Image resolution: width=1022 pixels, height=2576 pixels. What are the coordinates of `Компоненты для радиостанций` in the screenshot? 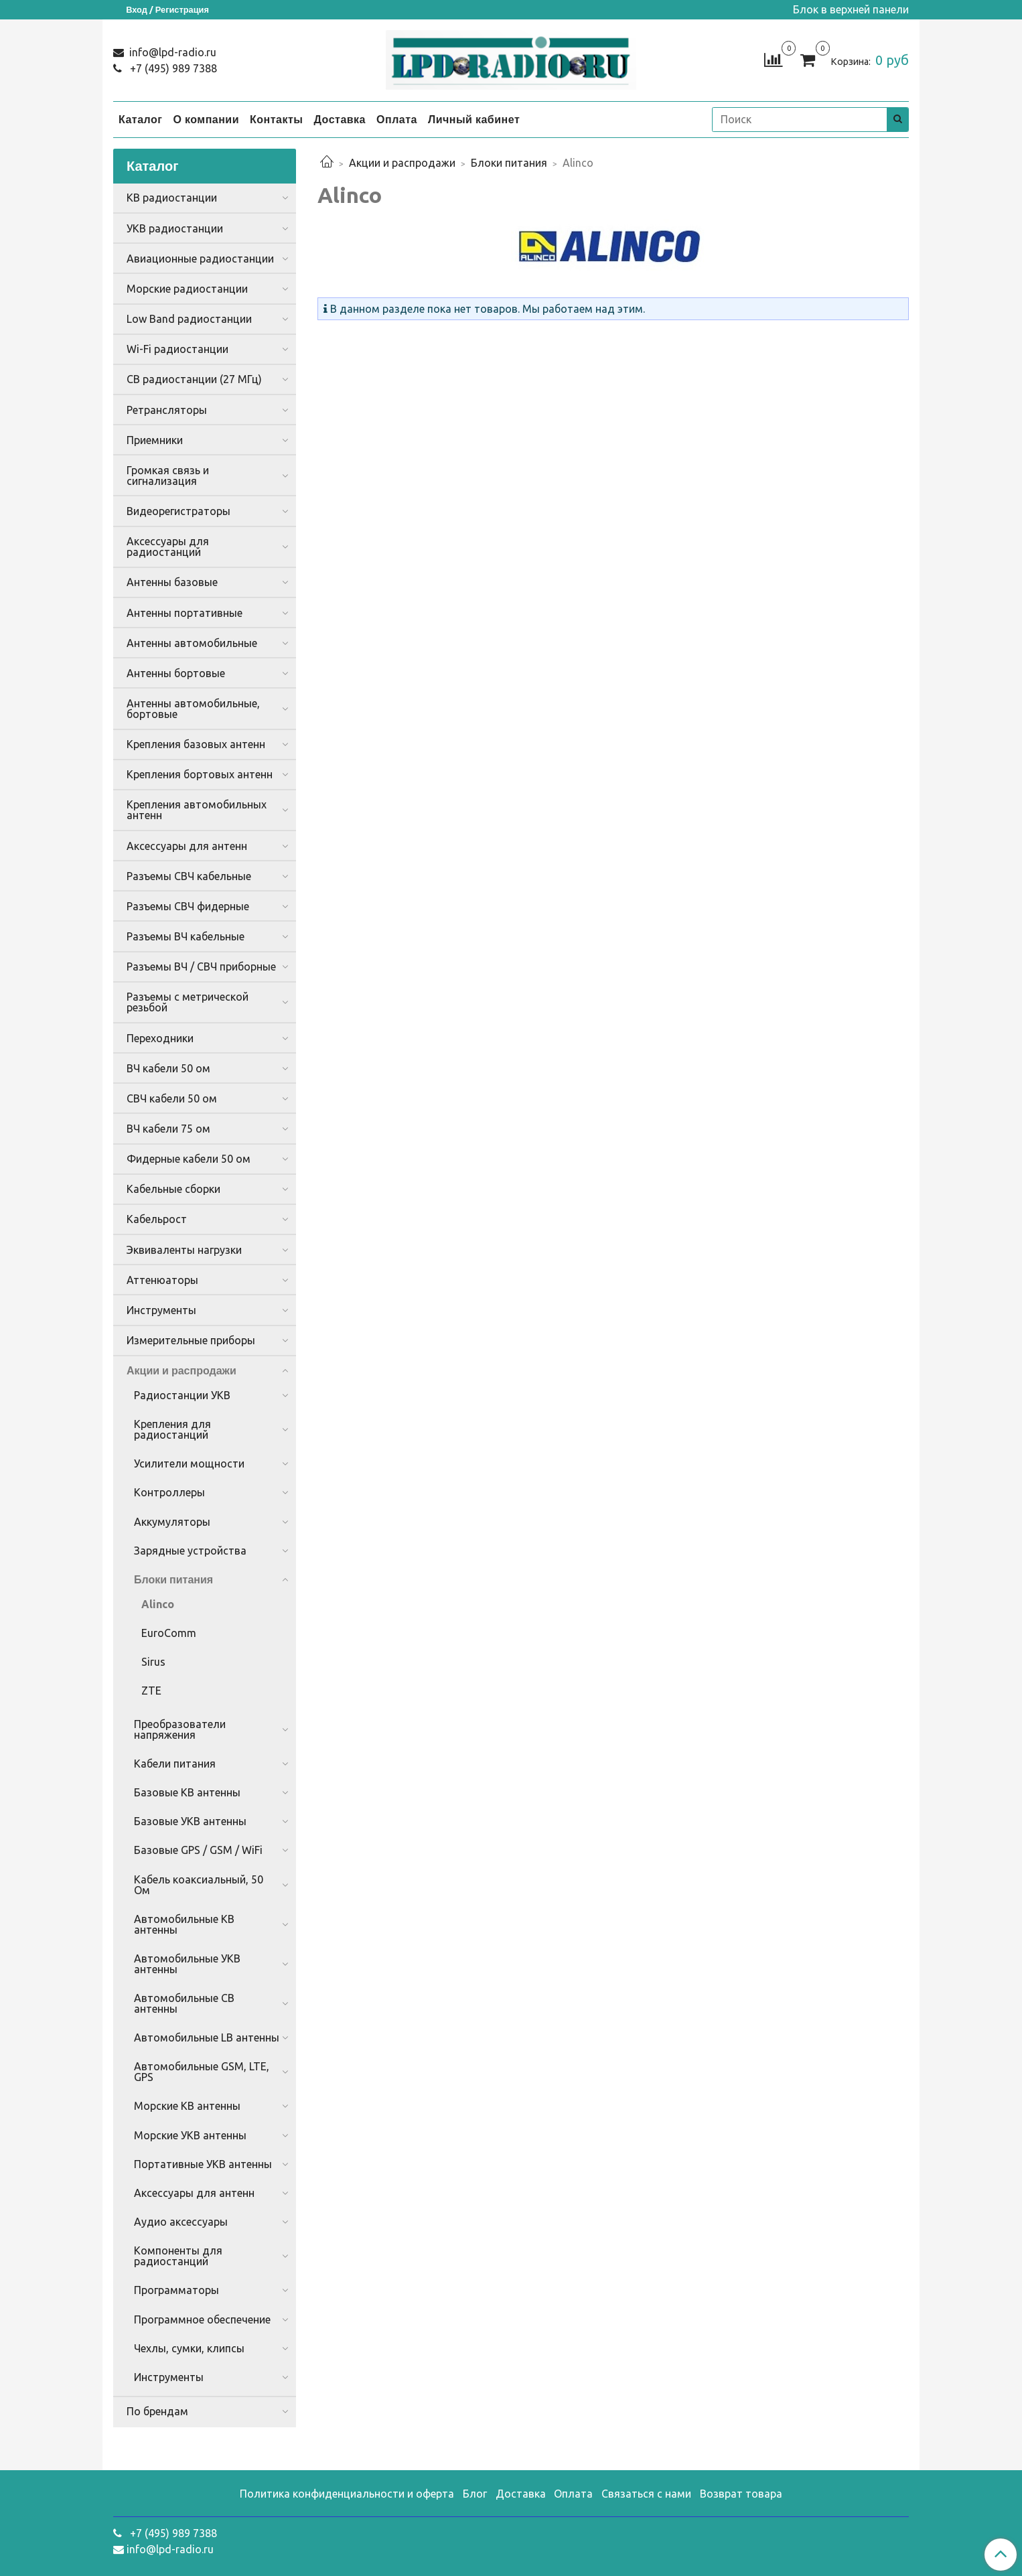 It's located at (178, 2255).